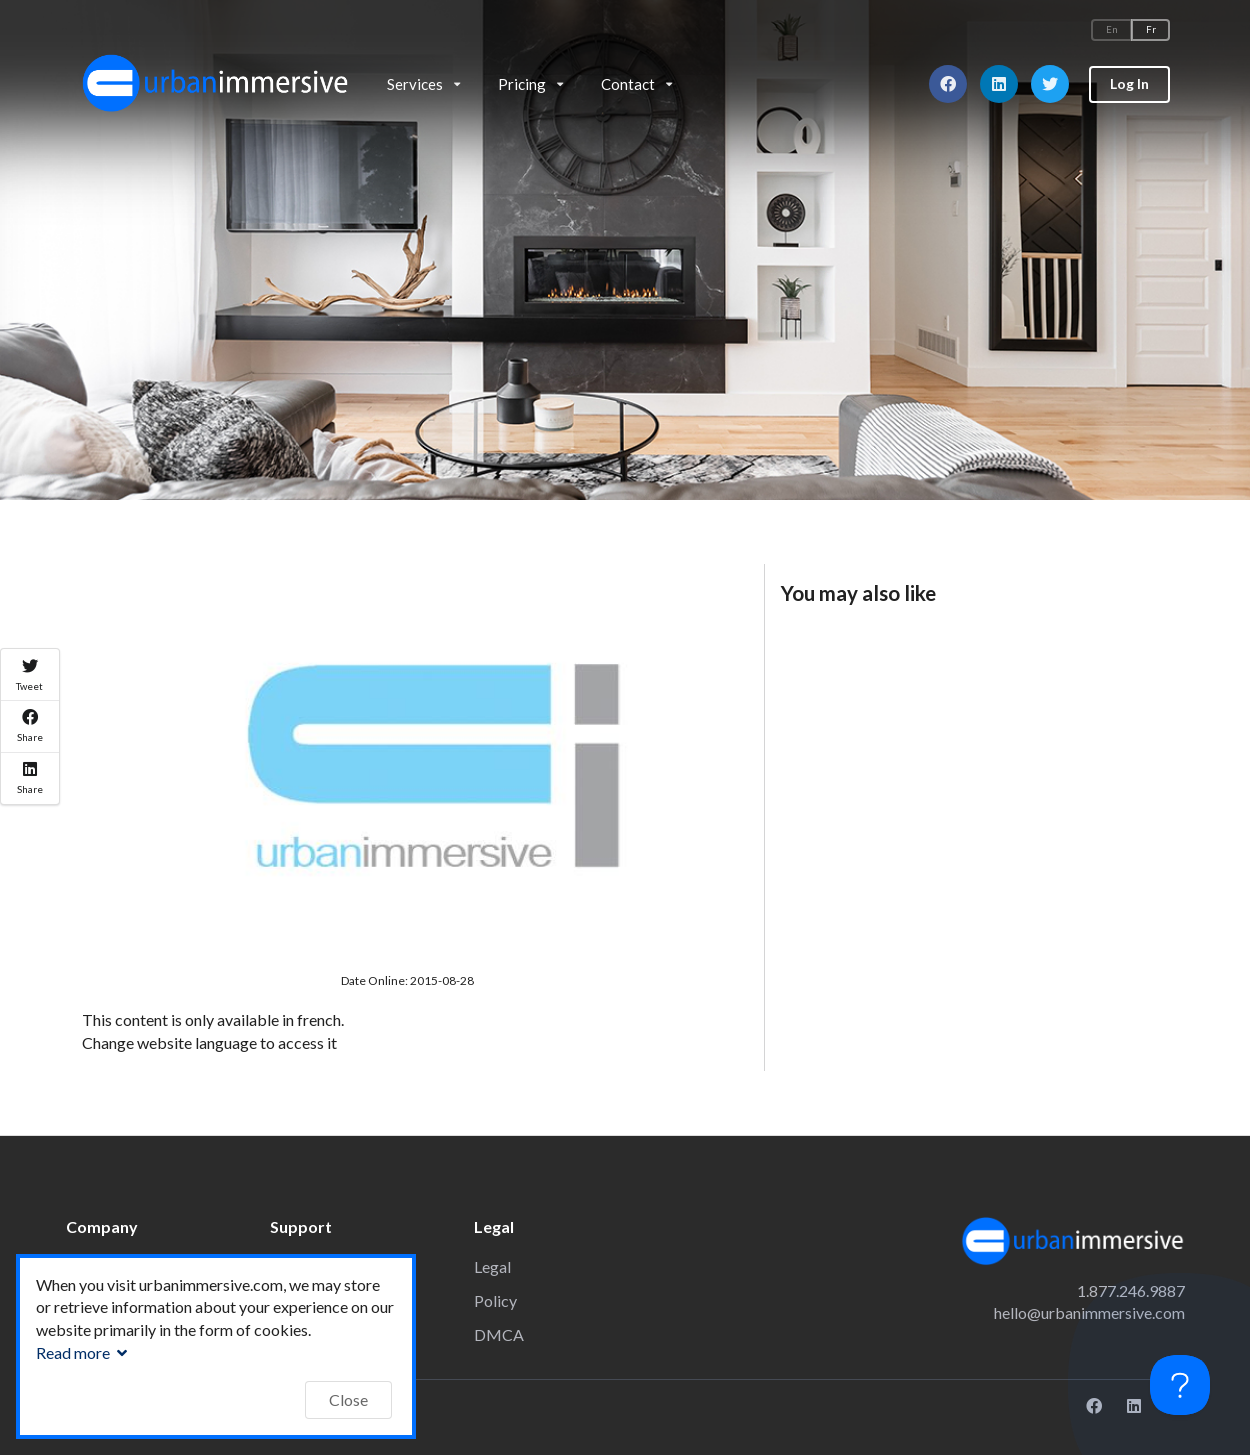  What do you see at coordinates (492, 1266) in the screenshot?
I see `Legal` at bounding box center [492, 1266].